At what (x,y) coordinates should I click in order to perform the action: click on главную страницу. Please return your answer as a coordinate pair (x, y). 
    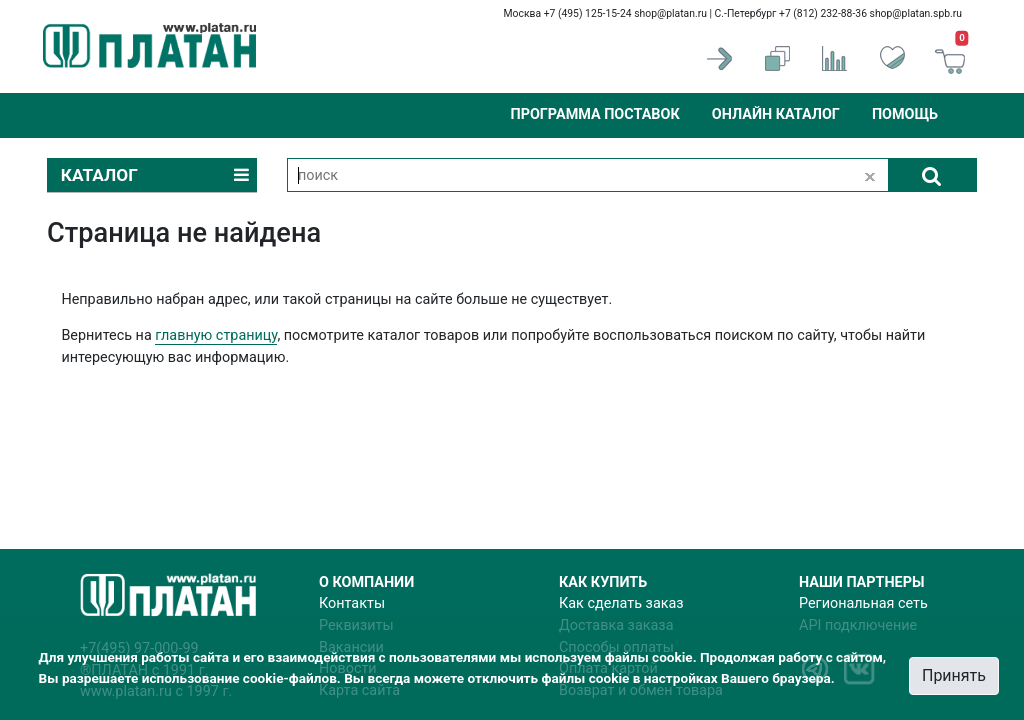
    Looking at the image, I should click on (216, 335).